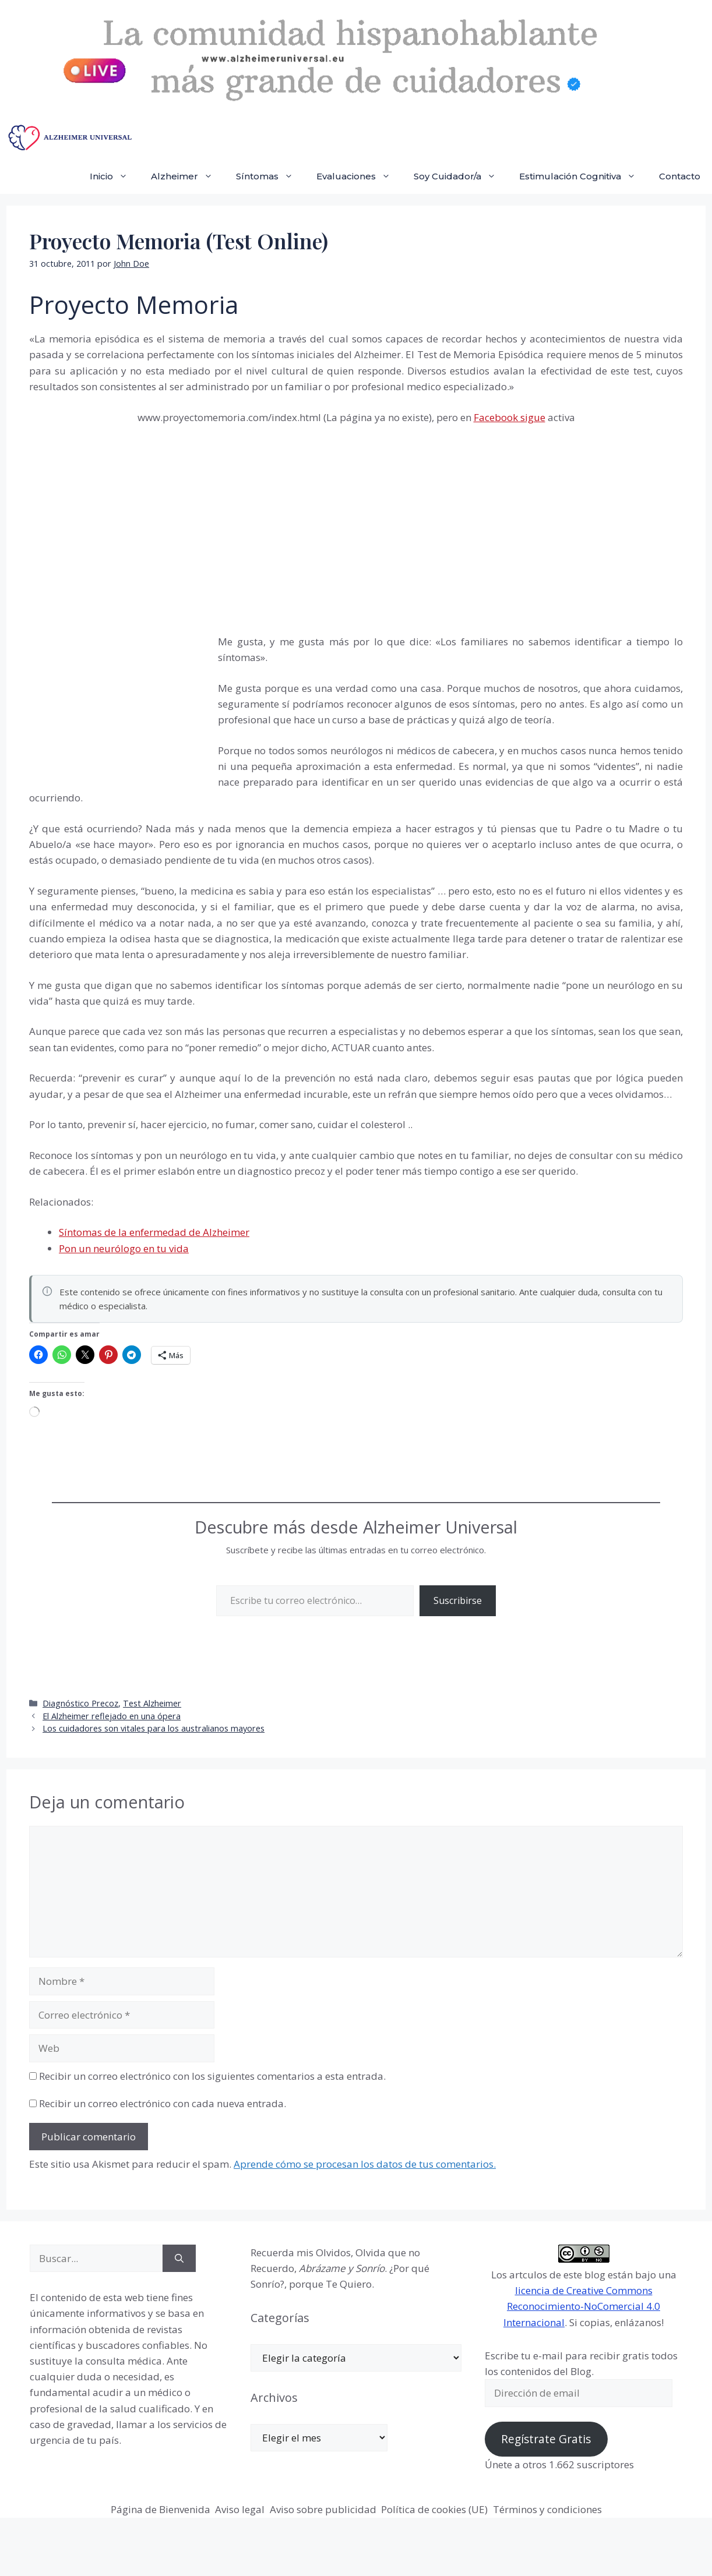 The width and height of the screenshot is (712, 2576). What do you see at coordinates (116, 697) in the screenshot?
I see `[Advertisement]` at bounding box center [116, 697].